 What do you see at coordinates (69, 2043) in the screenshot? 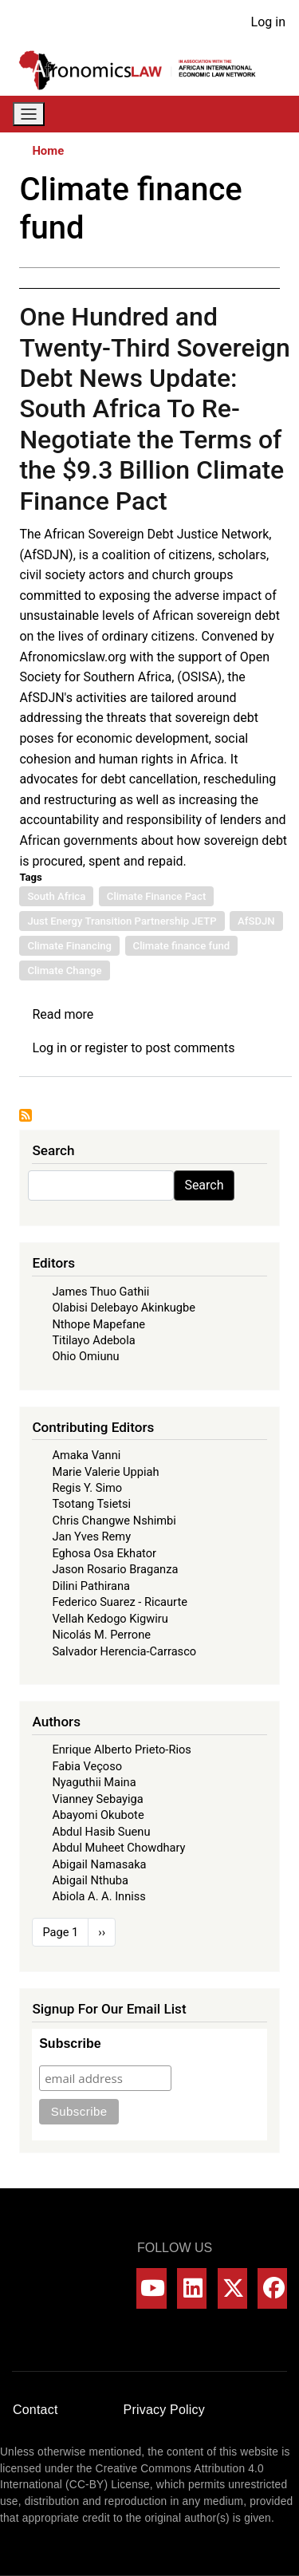
I see `Subscribe` at bounding box center [69, 2043].